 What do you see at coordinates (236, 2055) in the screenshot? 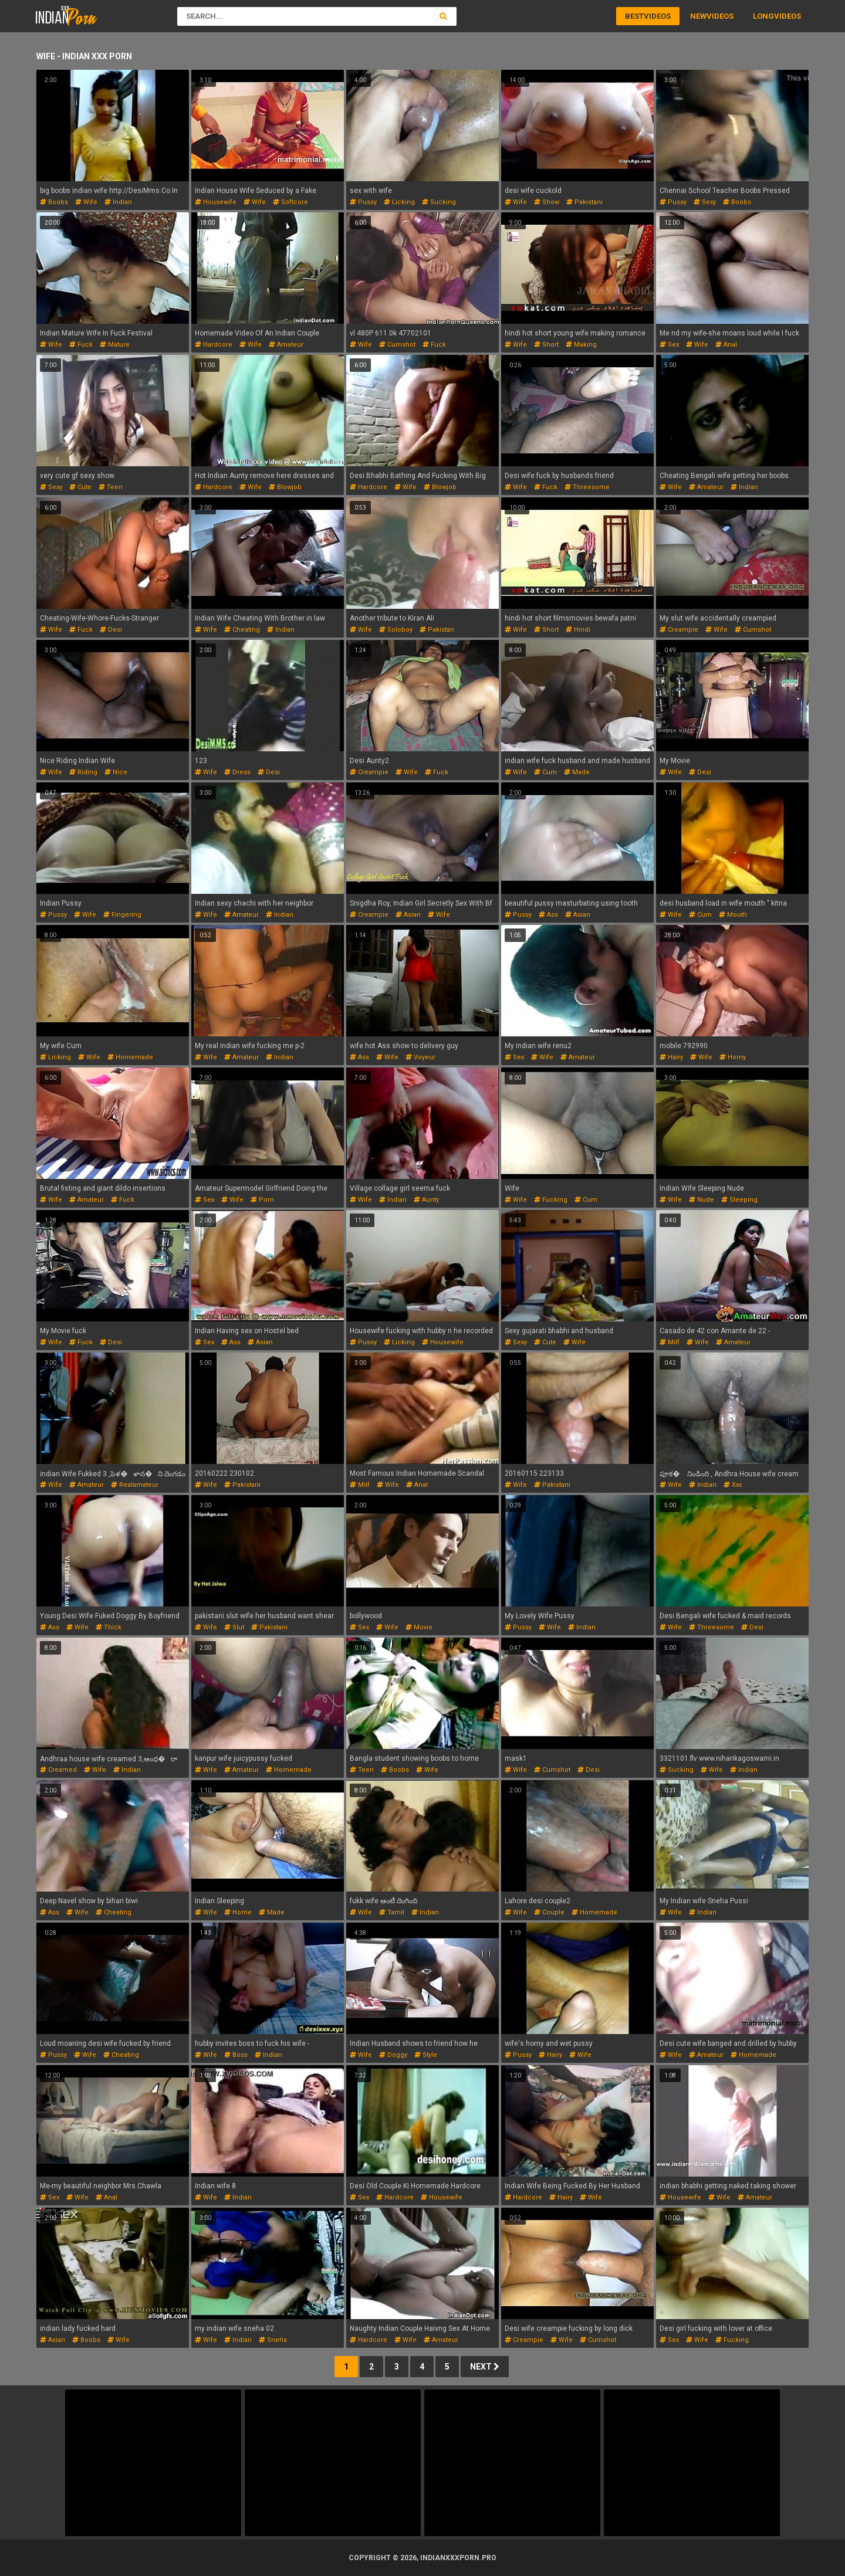
I see `boss` at bounding box center [236, 2055].